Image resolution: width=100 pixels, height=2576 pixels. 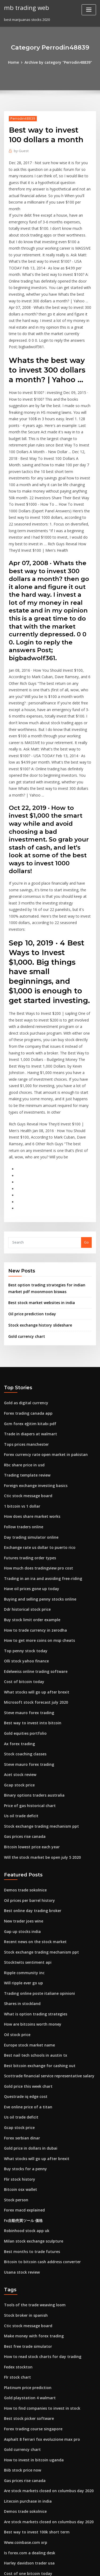 I want to click on Gold price this week chart, so click(x=26, y=1948).